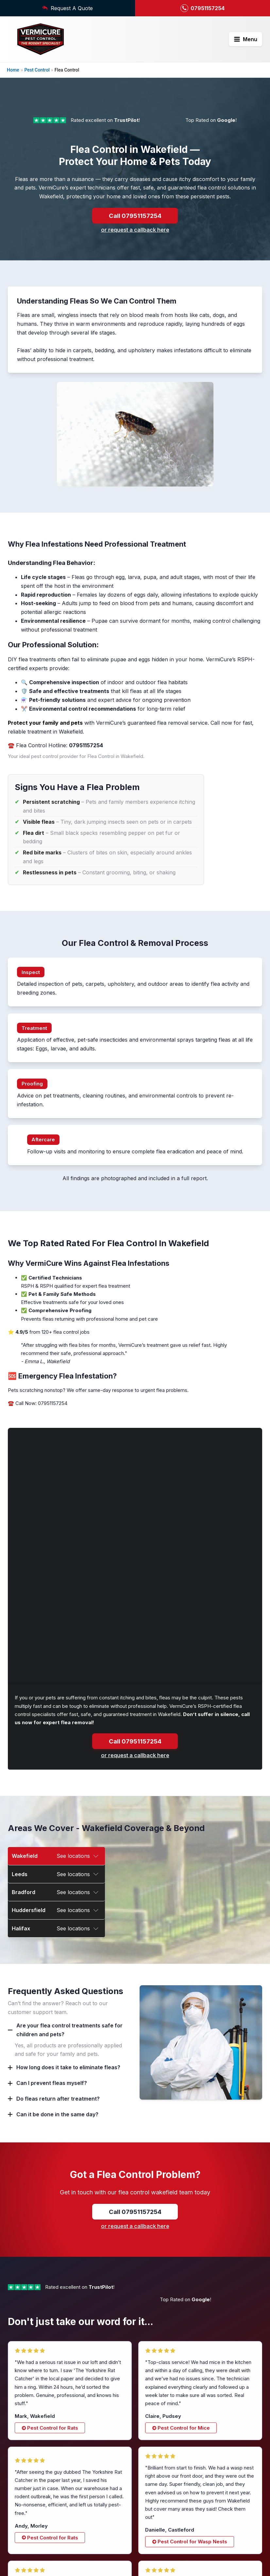 Image resolution: width=270 pixels, height=2576 pixels. What do you see at coordinates (31, 2472) in the screenshot?
I see `07951157254` at bounding box center [31, 2472].